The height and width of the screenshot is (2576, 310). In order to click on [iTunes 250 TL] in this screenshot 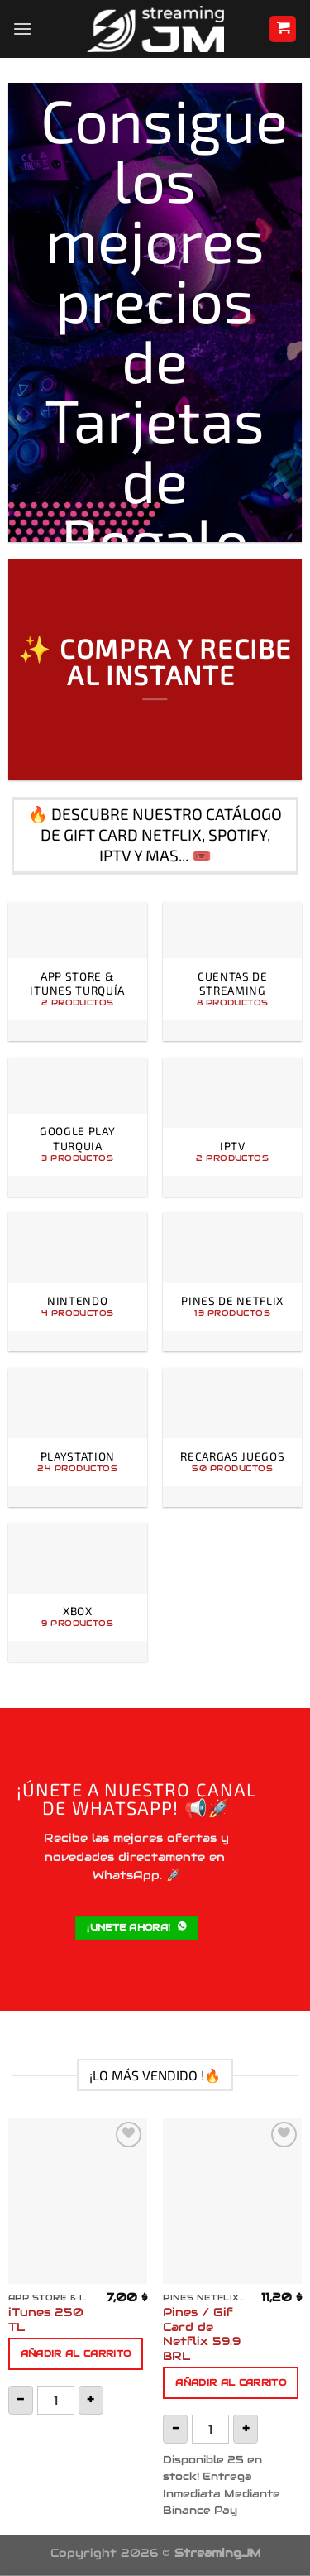, I will do `click(77, 2201)`.